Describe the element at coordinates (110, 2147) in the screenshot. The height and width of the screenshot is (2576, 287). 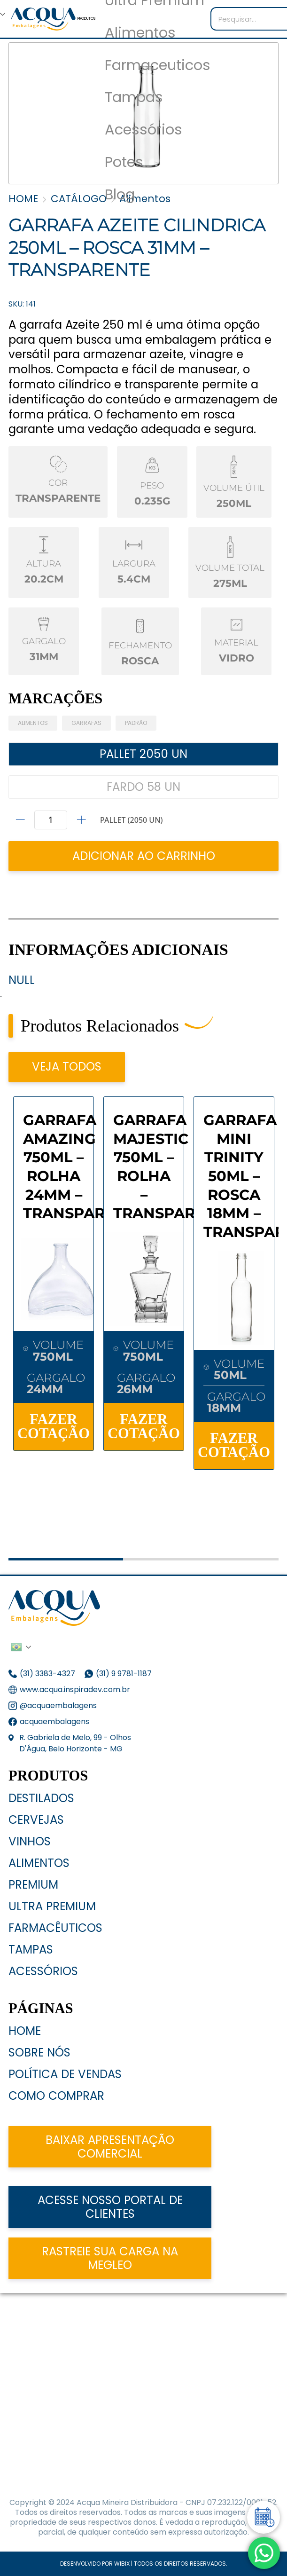
I see `Baixar apresentação comercial` at that location.